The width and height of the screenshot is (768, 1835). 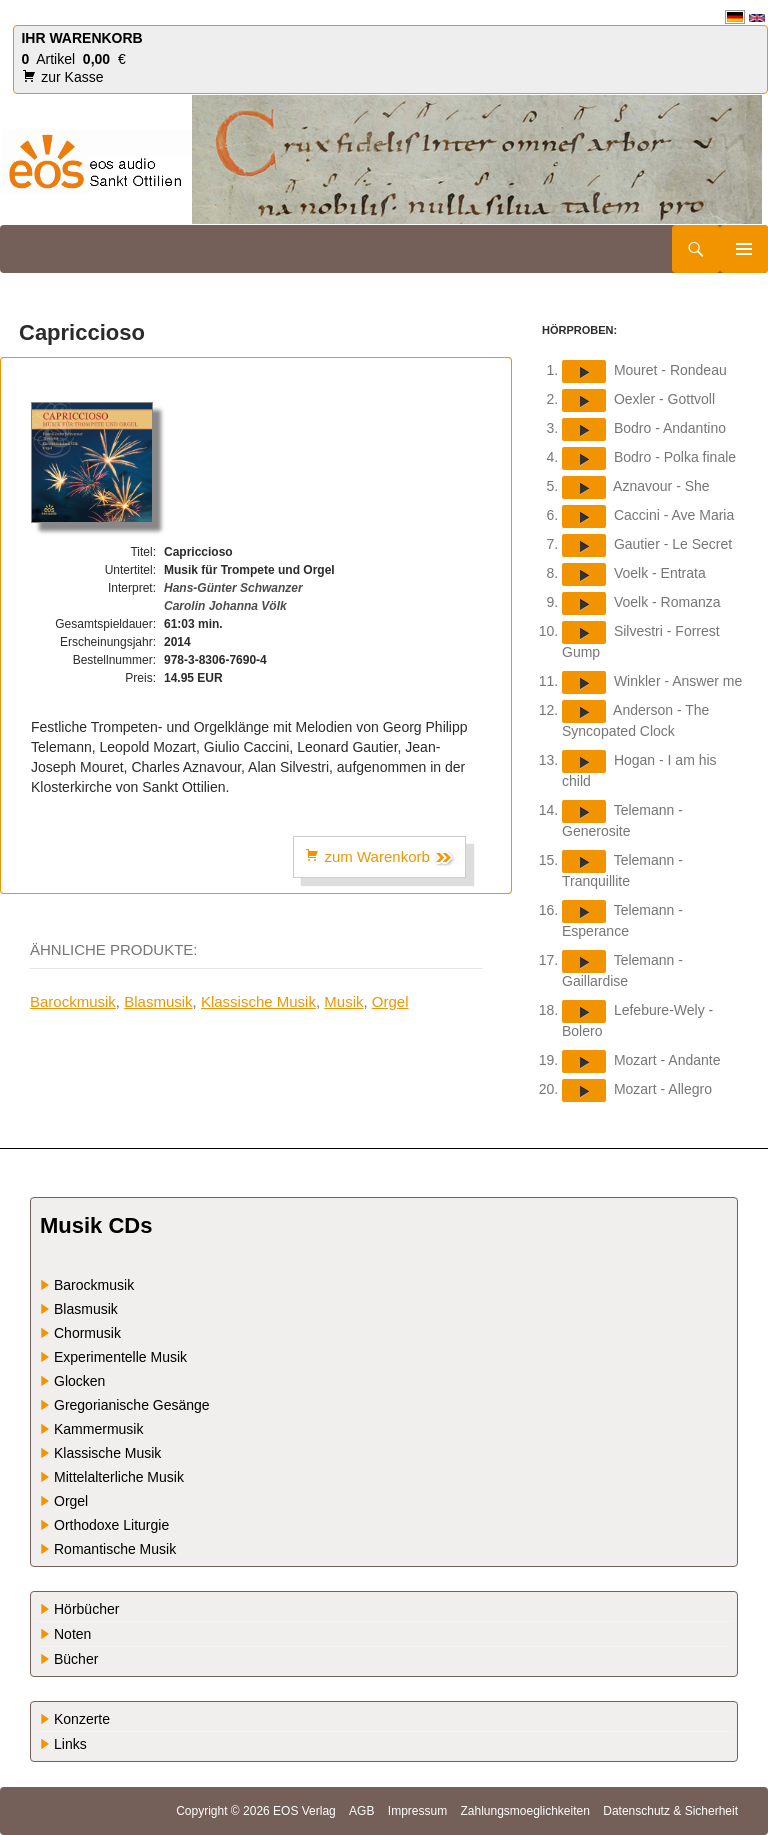 What do you see at coordinates (119, 1477) in the screenshot?
I see `Mittelalterliche Musik` at bounding box center [119, 1477].